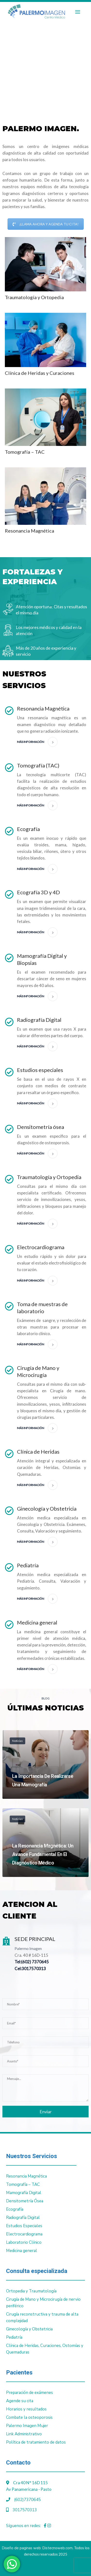 Image resolution: width=91 pixels, height=2576 pixels. I want to click on Preparación de exámenes, so click(29, 2392).